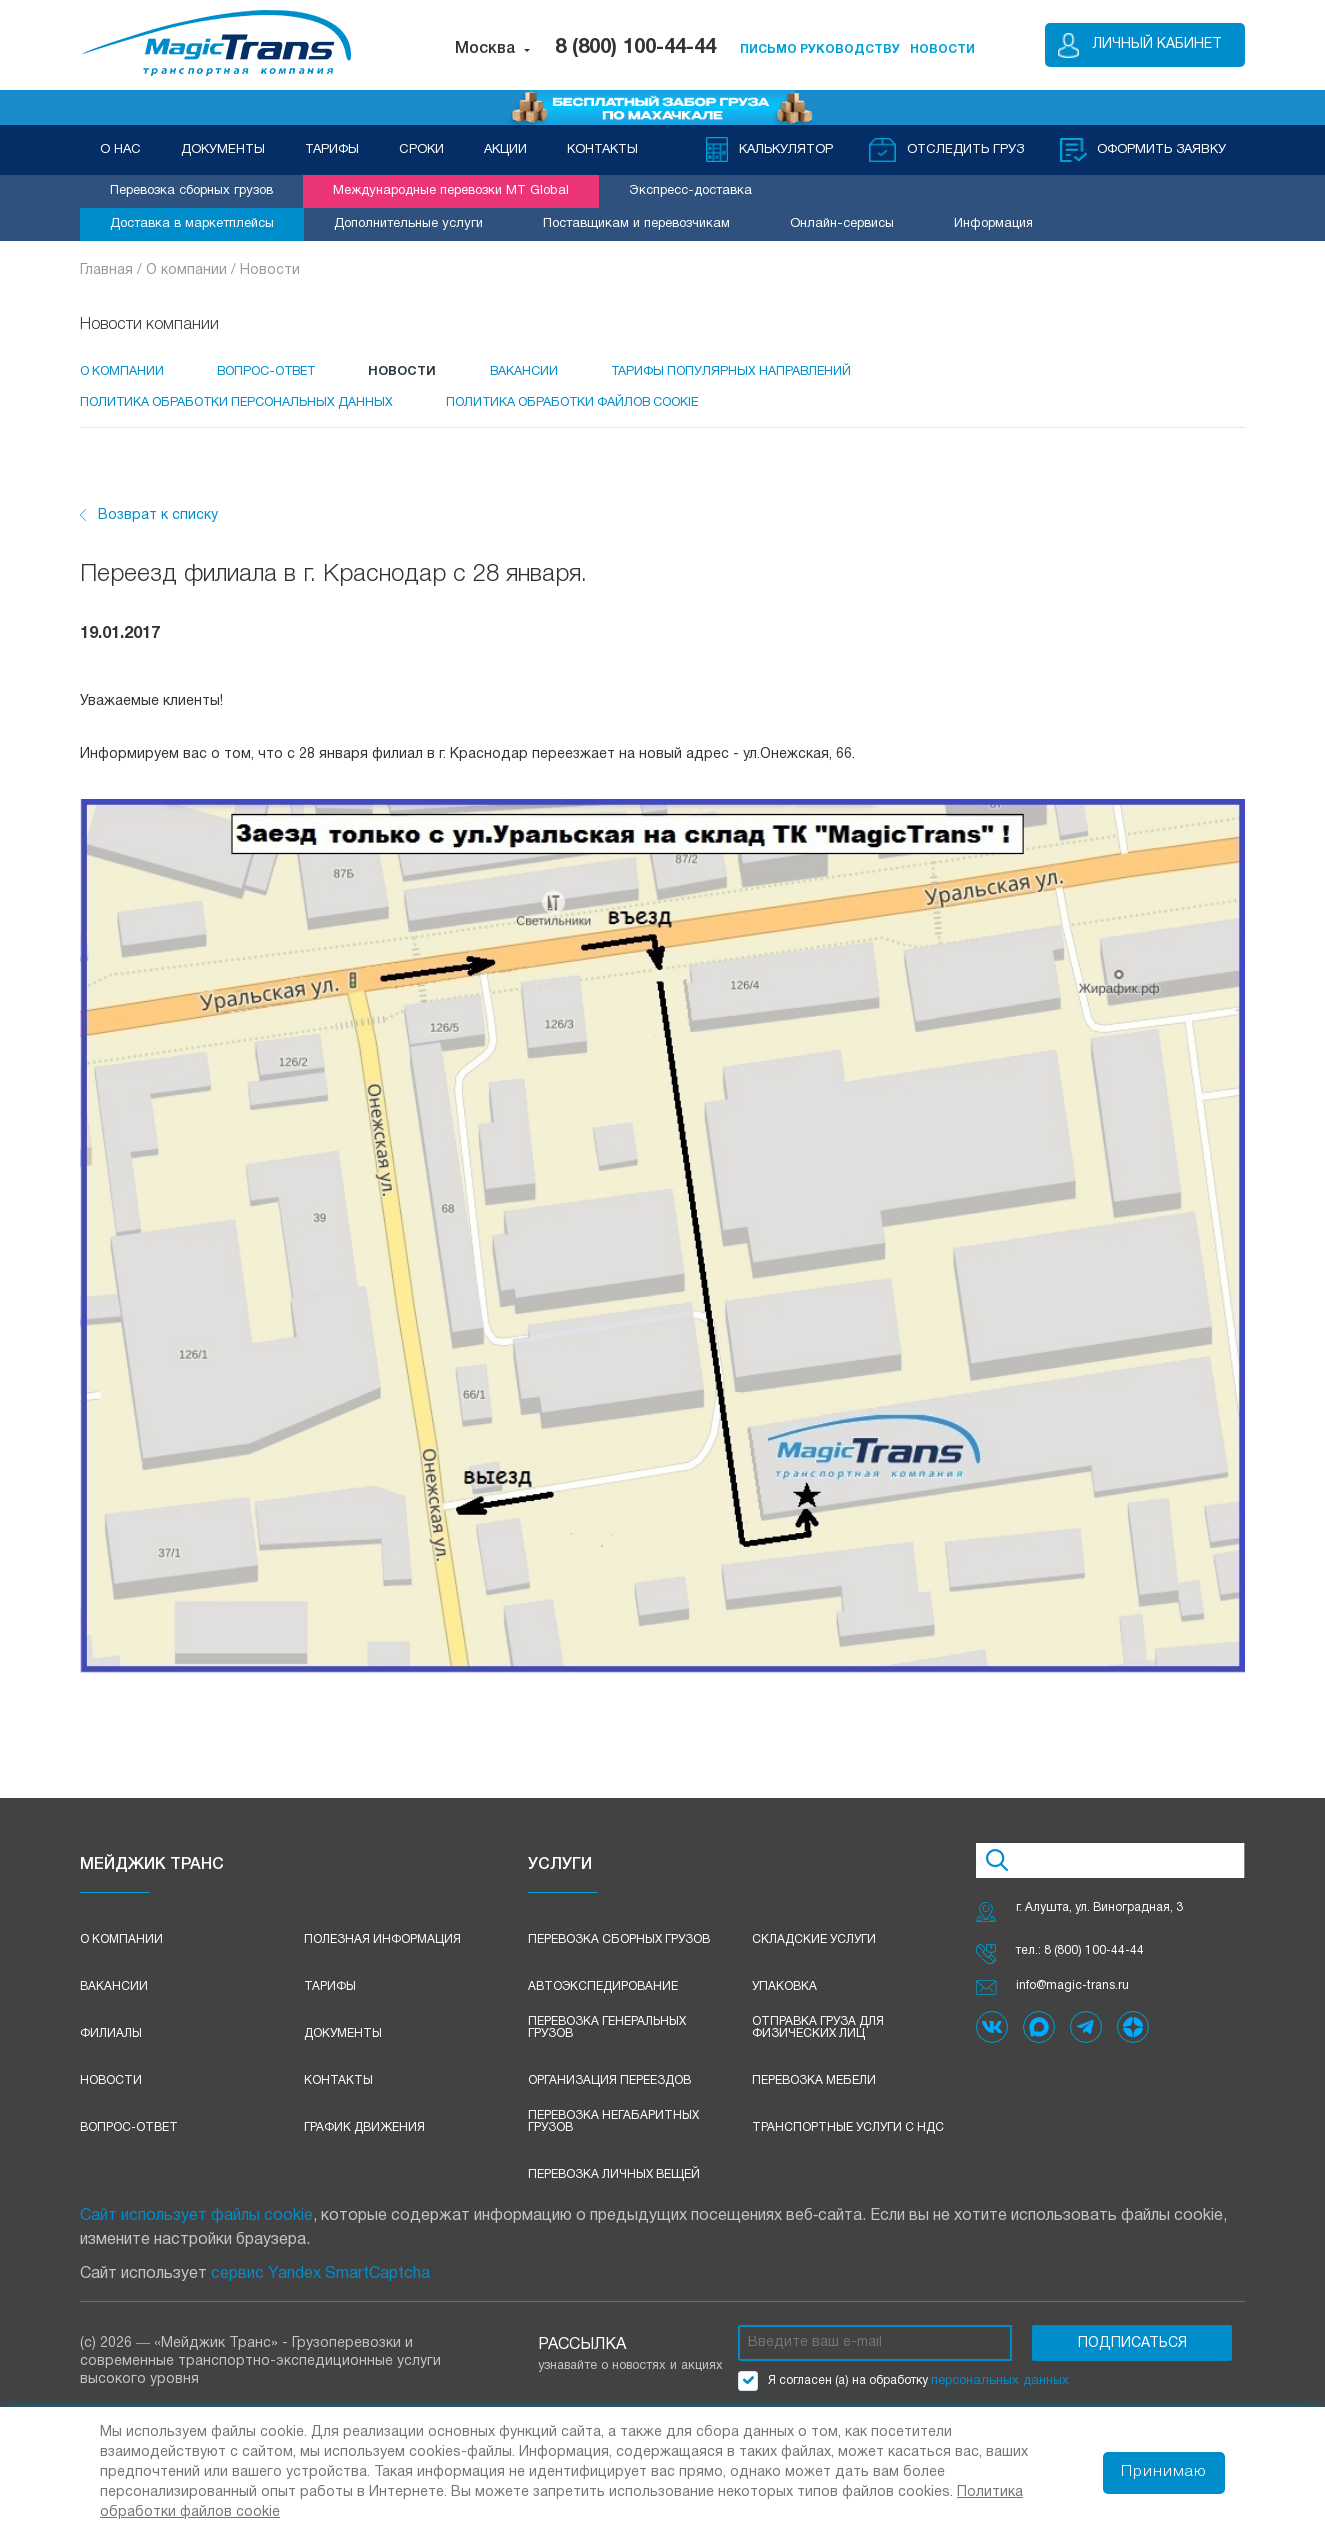 The height and width of the screenshot is (2539, 1325). Describe the element at coordinates (343, 2045) in the screenshot. I see `Документы` at that location.